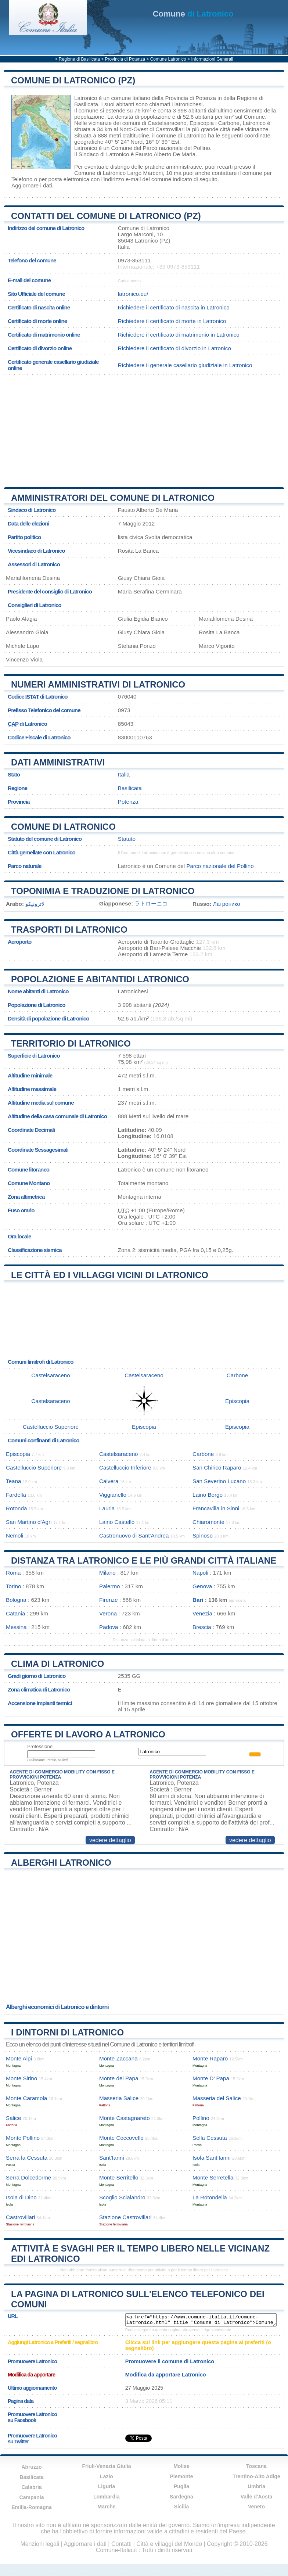  What do you see at coordinates (184, 98) in the screenshot?
I see `della Provincia di Potenza` at bounding box center [184, 98].